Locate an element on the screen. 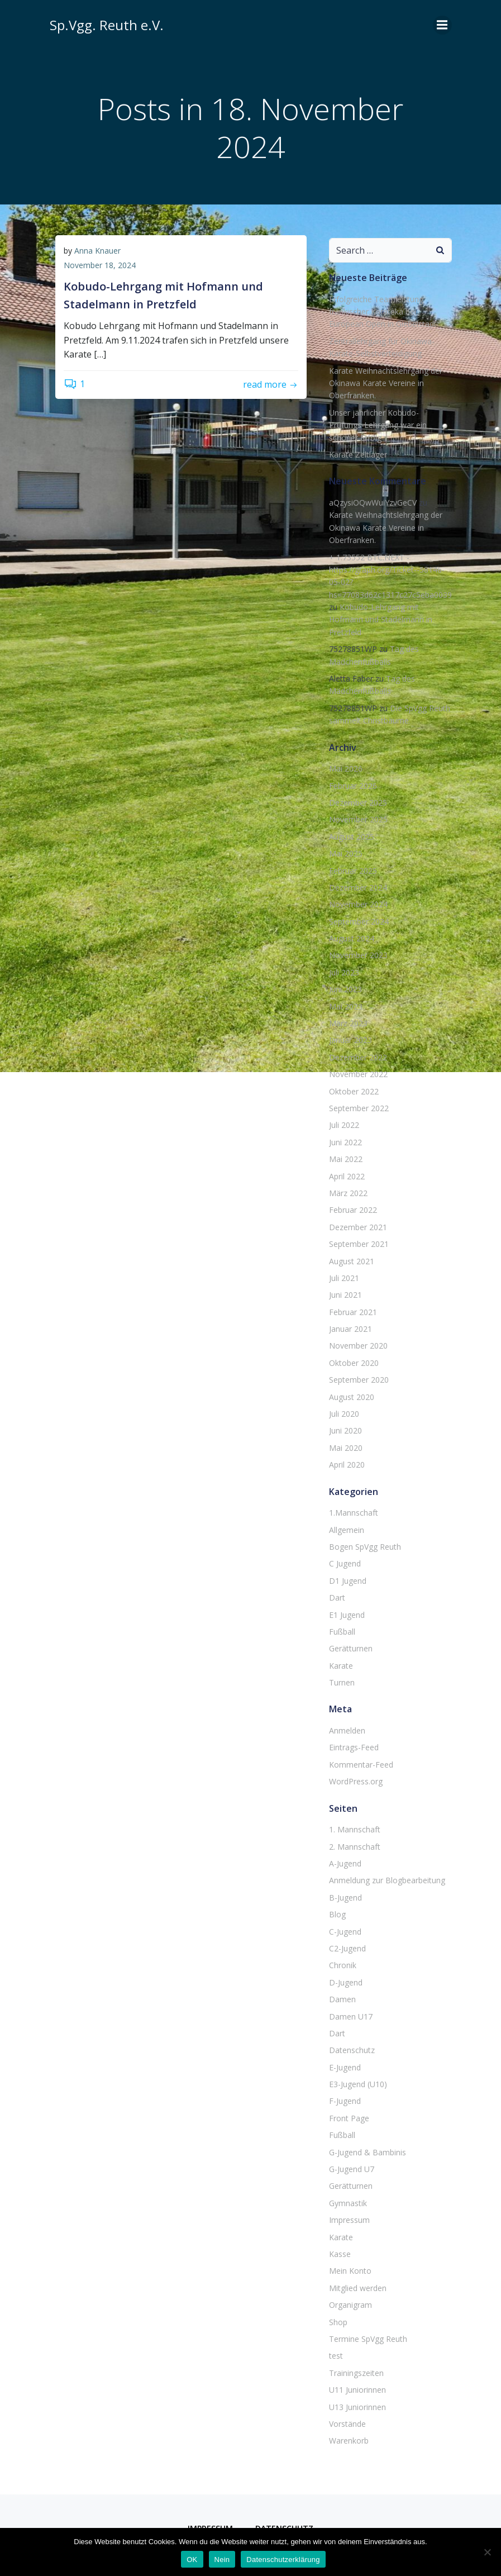  Mein Konto is located at coordinates (350, 2270).